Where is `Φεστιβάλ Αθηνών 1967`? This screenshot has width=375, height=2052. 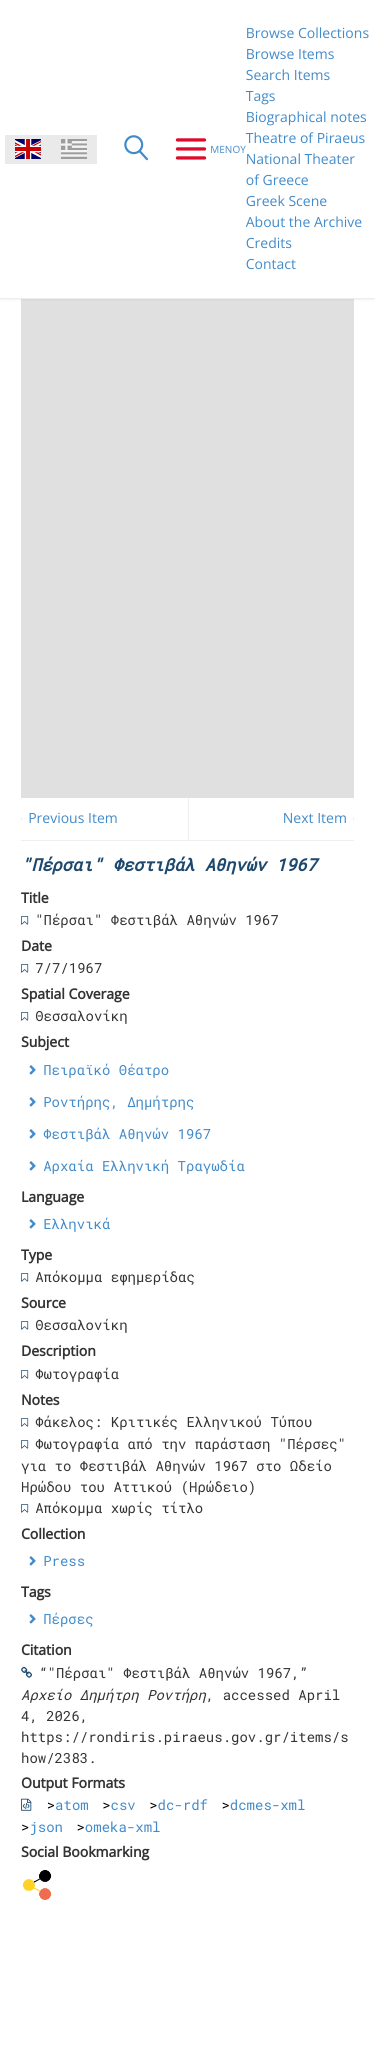 Φεστιβάλ Αθηνών 1967 is located at coordinates (127, 1133).